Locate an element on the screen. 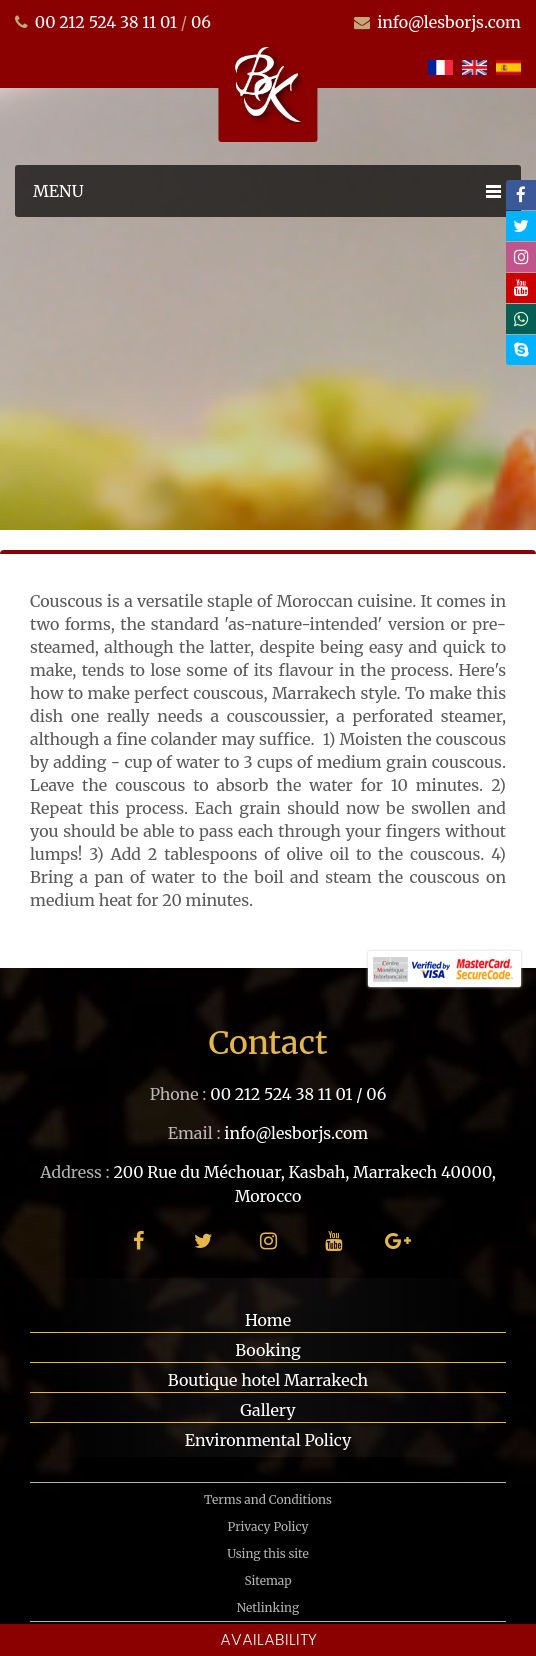 The height and width of the screenshot is (1656, 536). [youtube] is located at coordinates (521, 288).